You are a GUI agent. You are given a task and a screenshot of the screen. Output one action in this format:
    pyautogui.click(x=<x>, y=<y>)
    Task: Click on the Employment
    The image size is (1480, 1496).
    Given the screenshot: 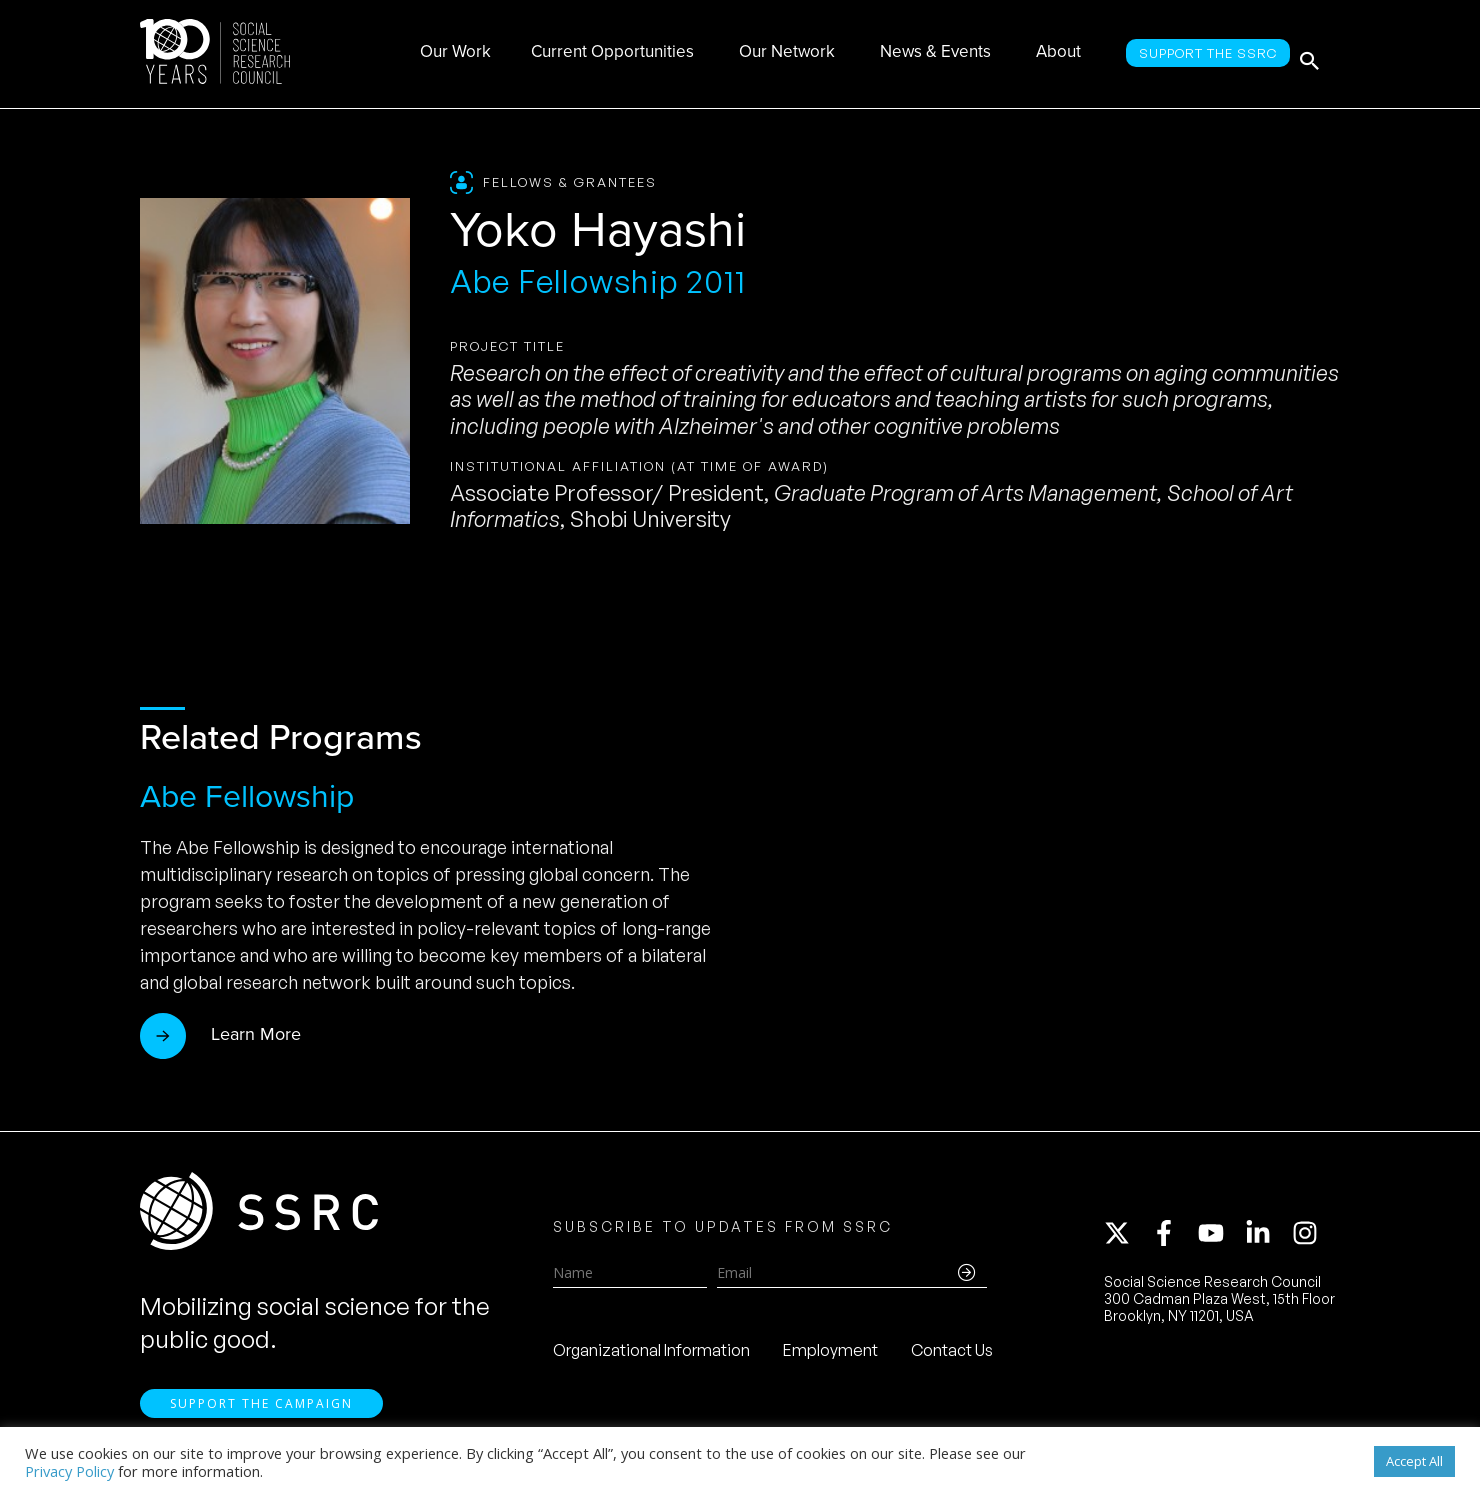 What is the action you would take?
    pyautogui.click(x=830, y=1357)
    